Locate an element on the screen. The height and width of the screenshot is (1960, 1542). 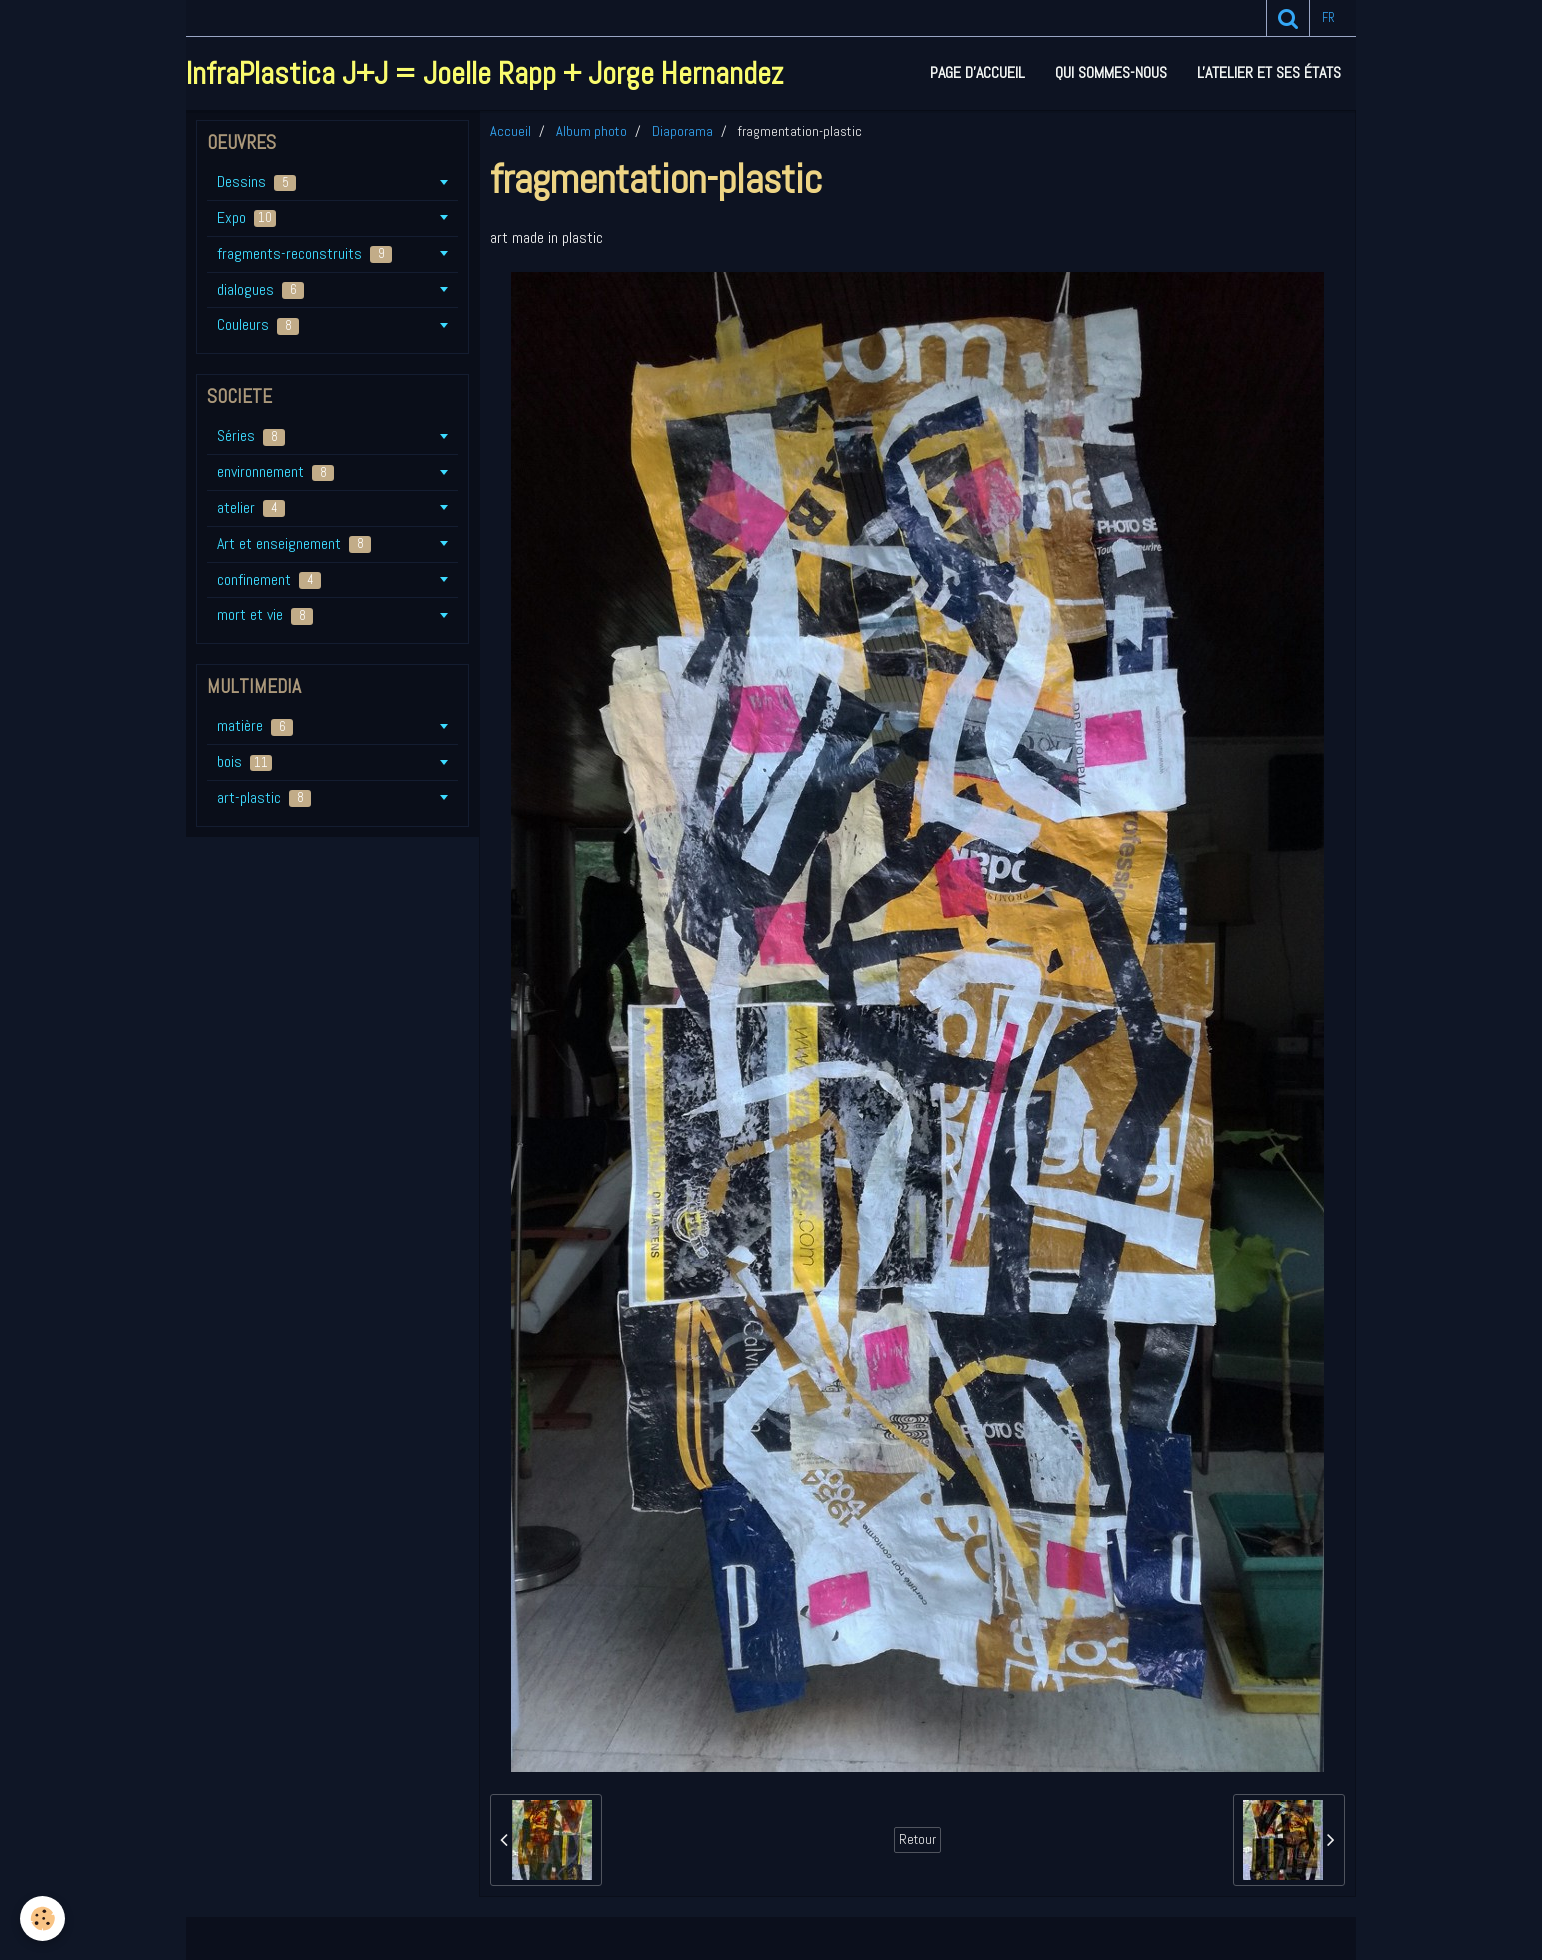
Dessins is located at coordinates (256, 181).